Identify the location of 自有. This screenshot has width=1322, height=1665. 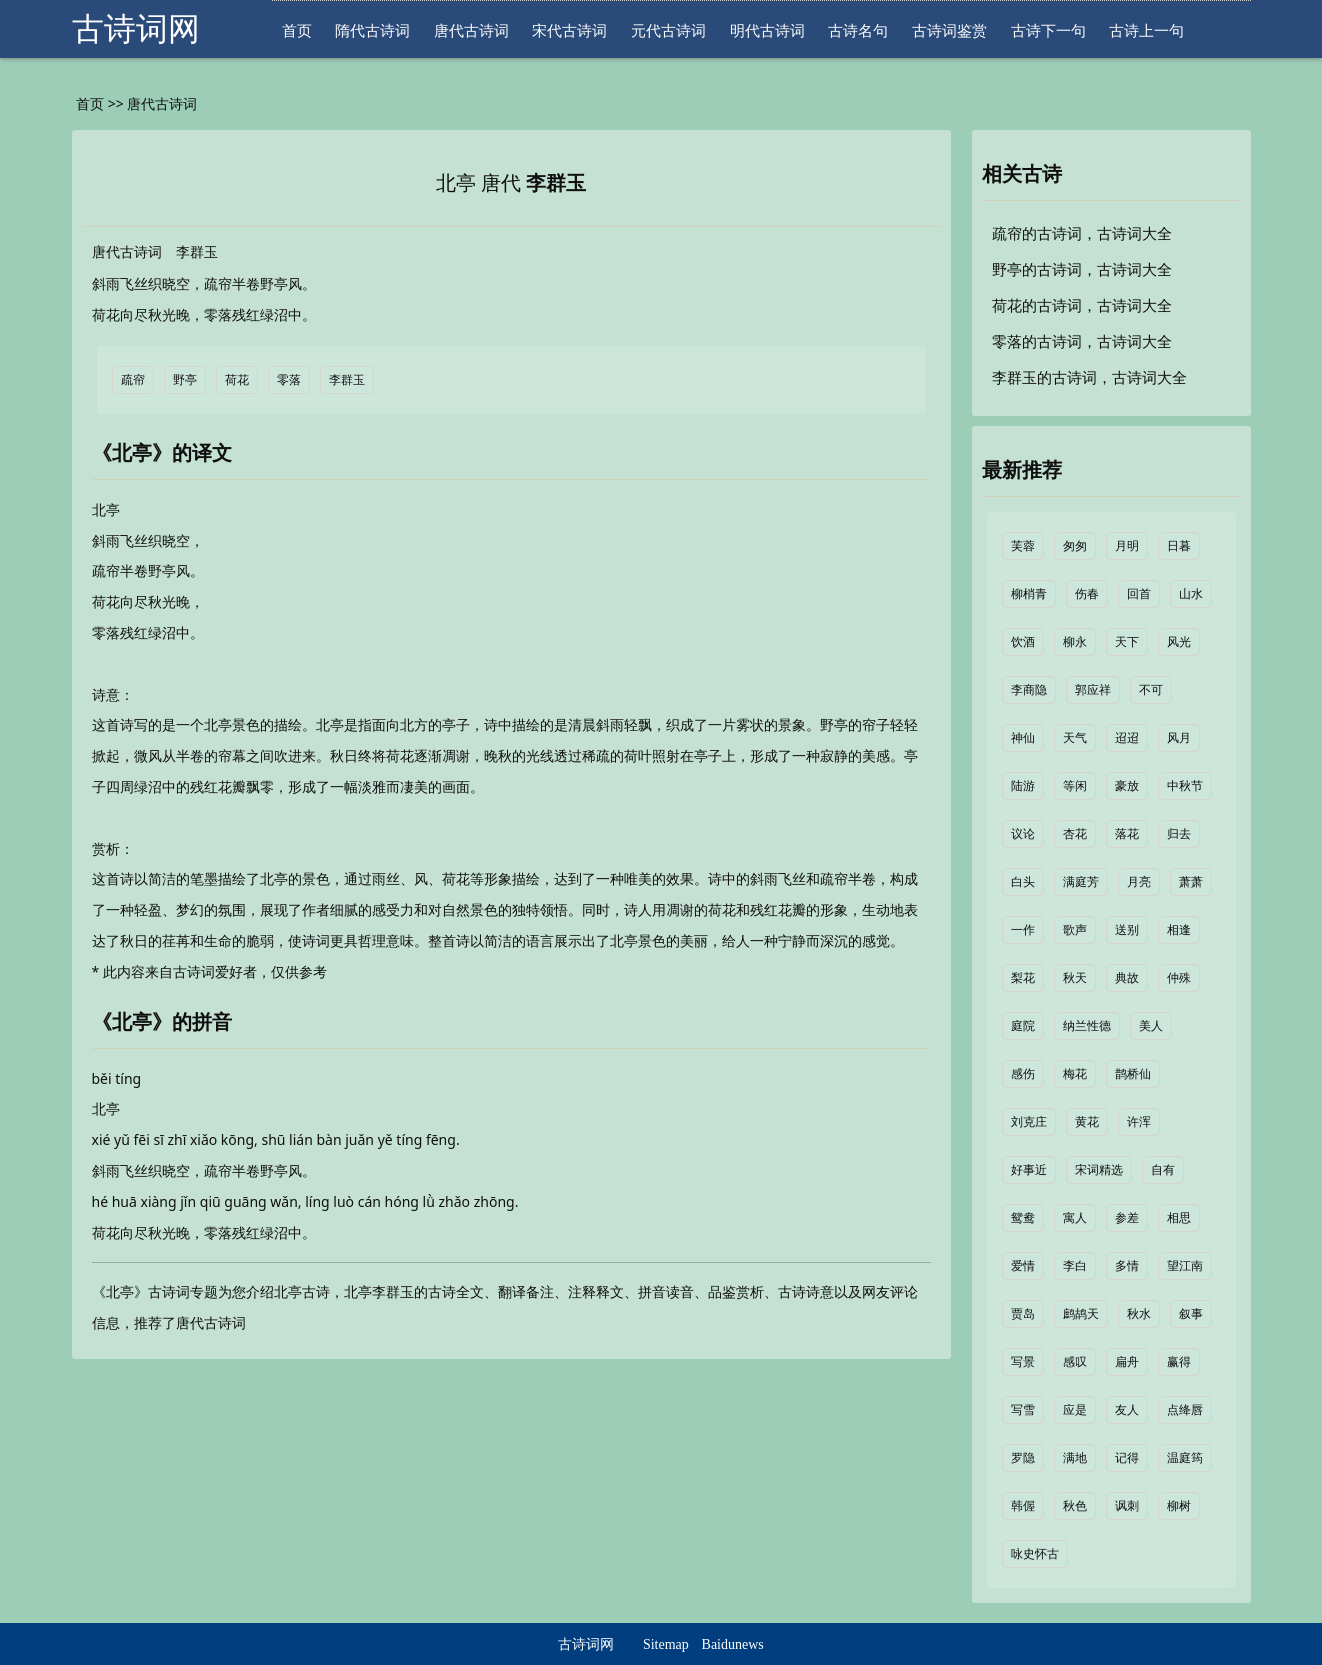
(1163, 1170).